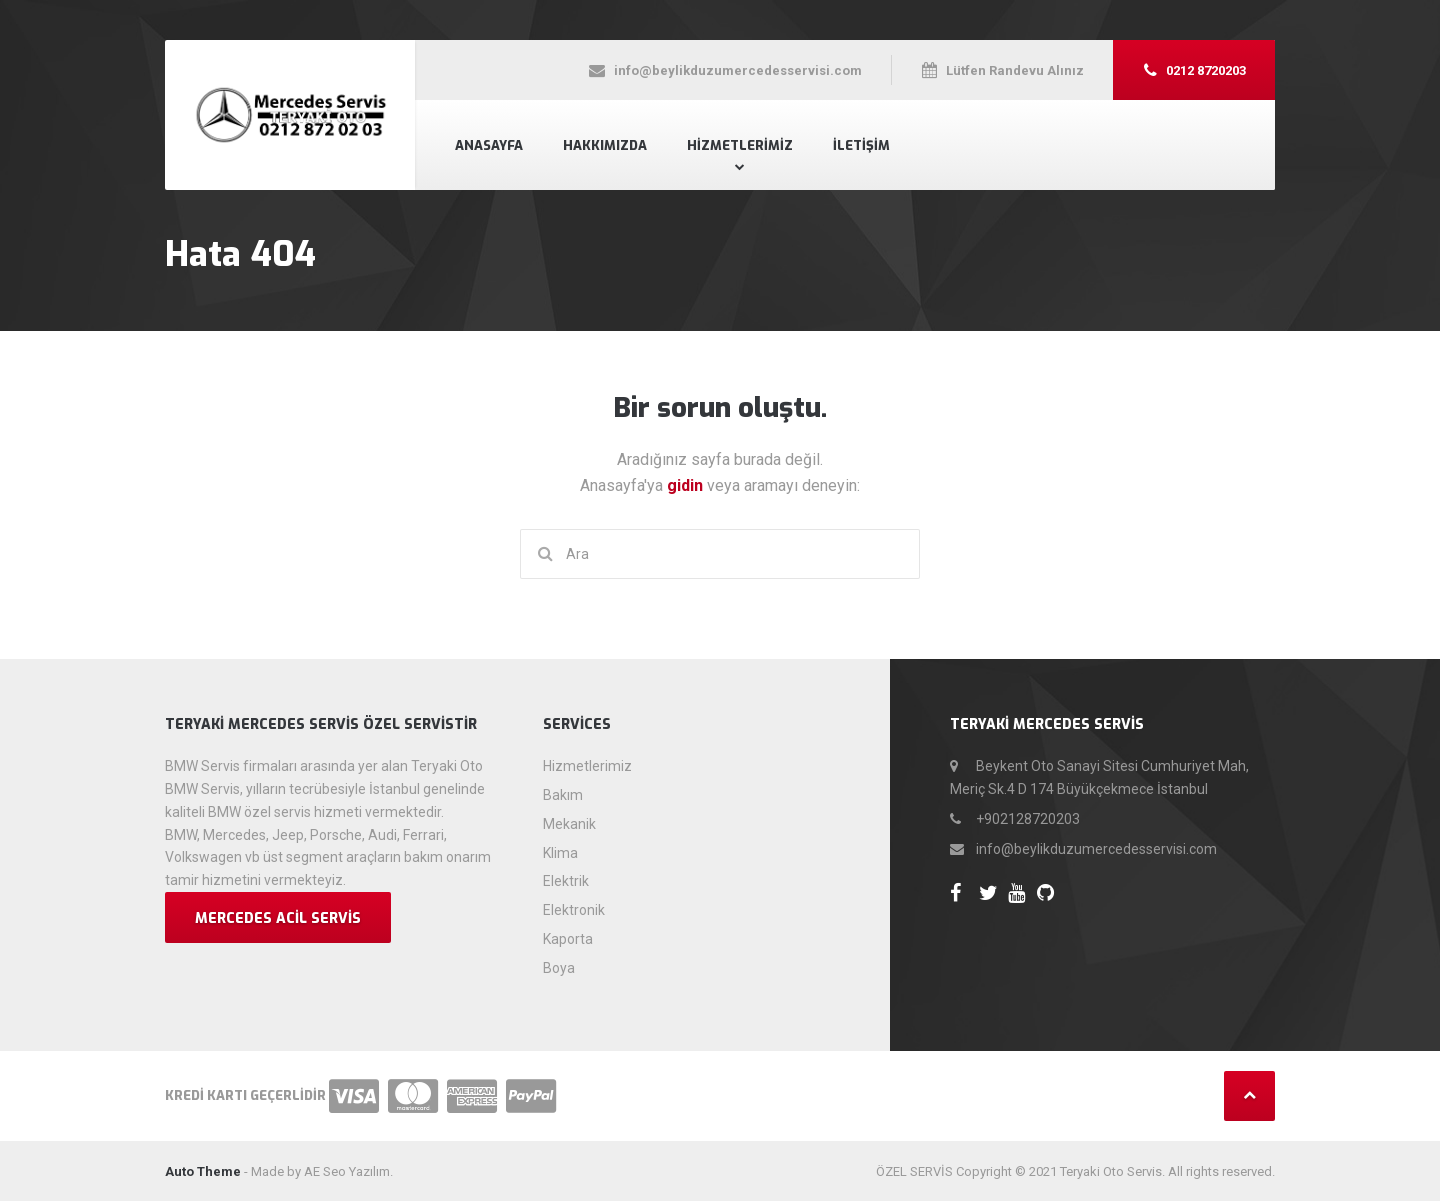 The image size is (1440, 1201). I want to click on Boya, so click(559, 968).